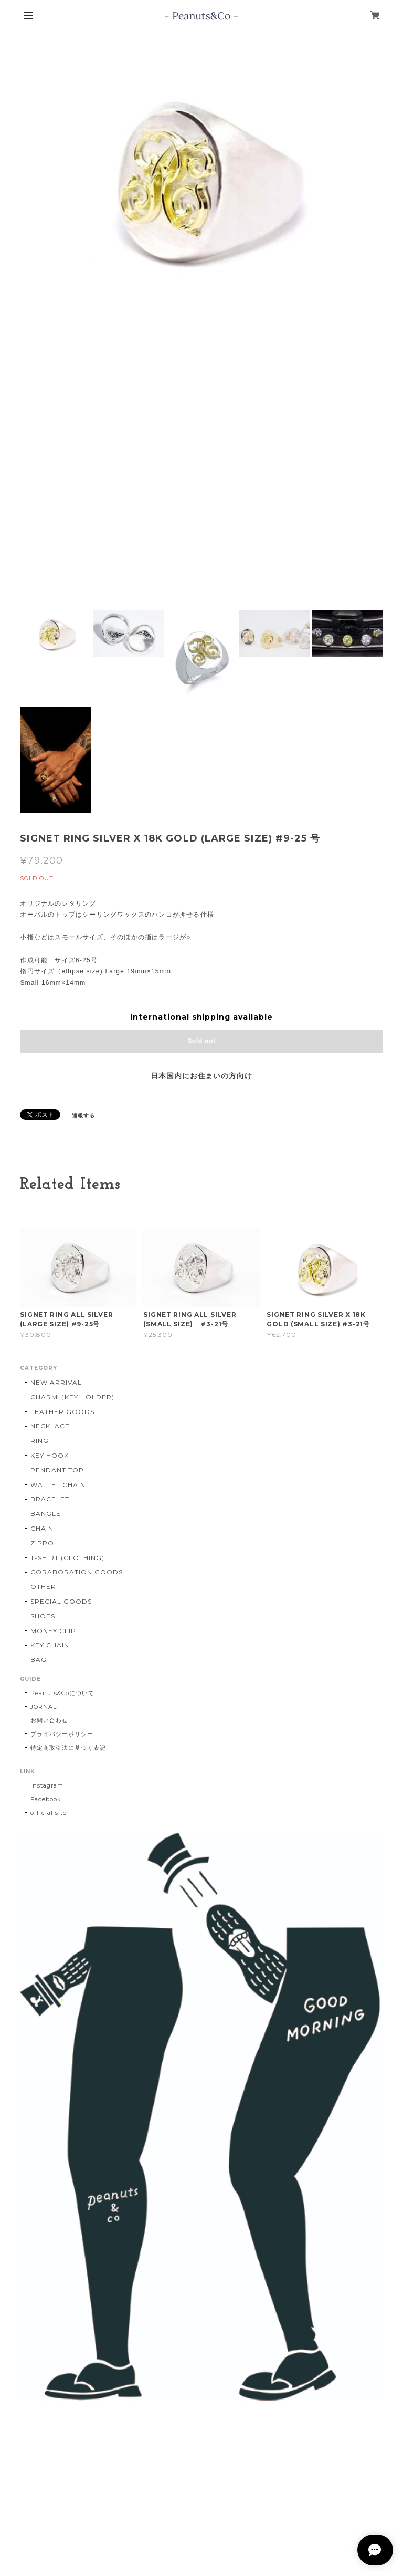 This screenshot has height=2576, width=403. What do you see at coordinates (43, 1706) in the screenshot?
I see `JORNAL` at bounding box center [43, 1706].